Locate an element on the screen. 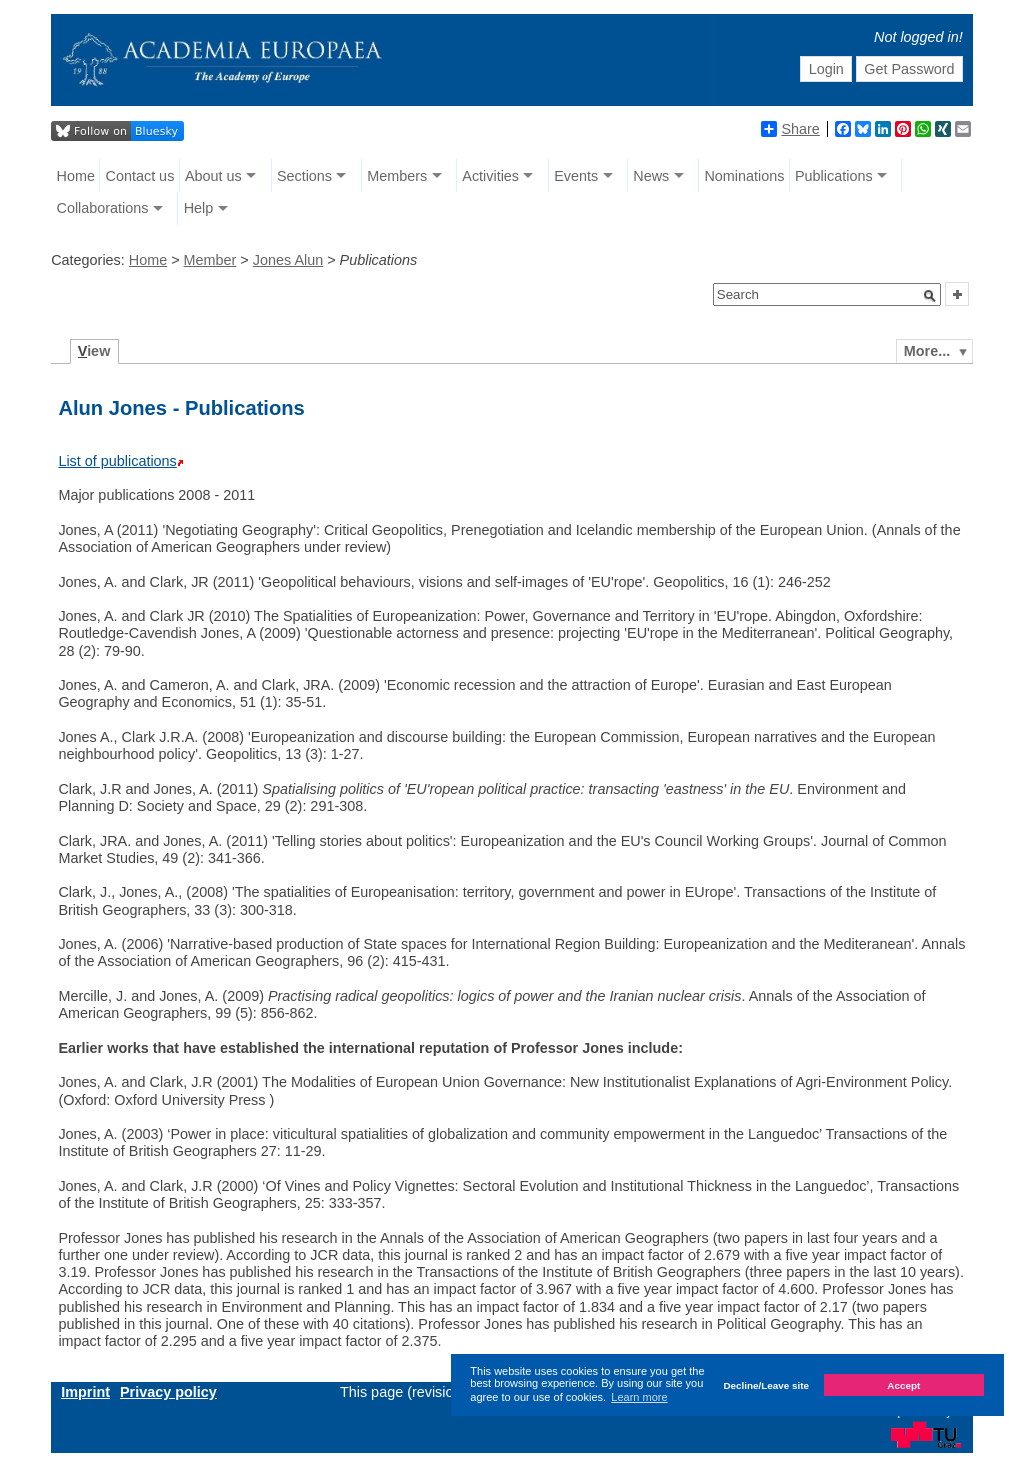 The width and height of the screenshot is (1024, 1460). List of publications is located at coordinates (117, 461).